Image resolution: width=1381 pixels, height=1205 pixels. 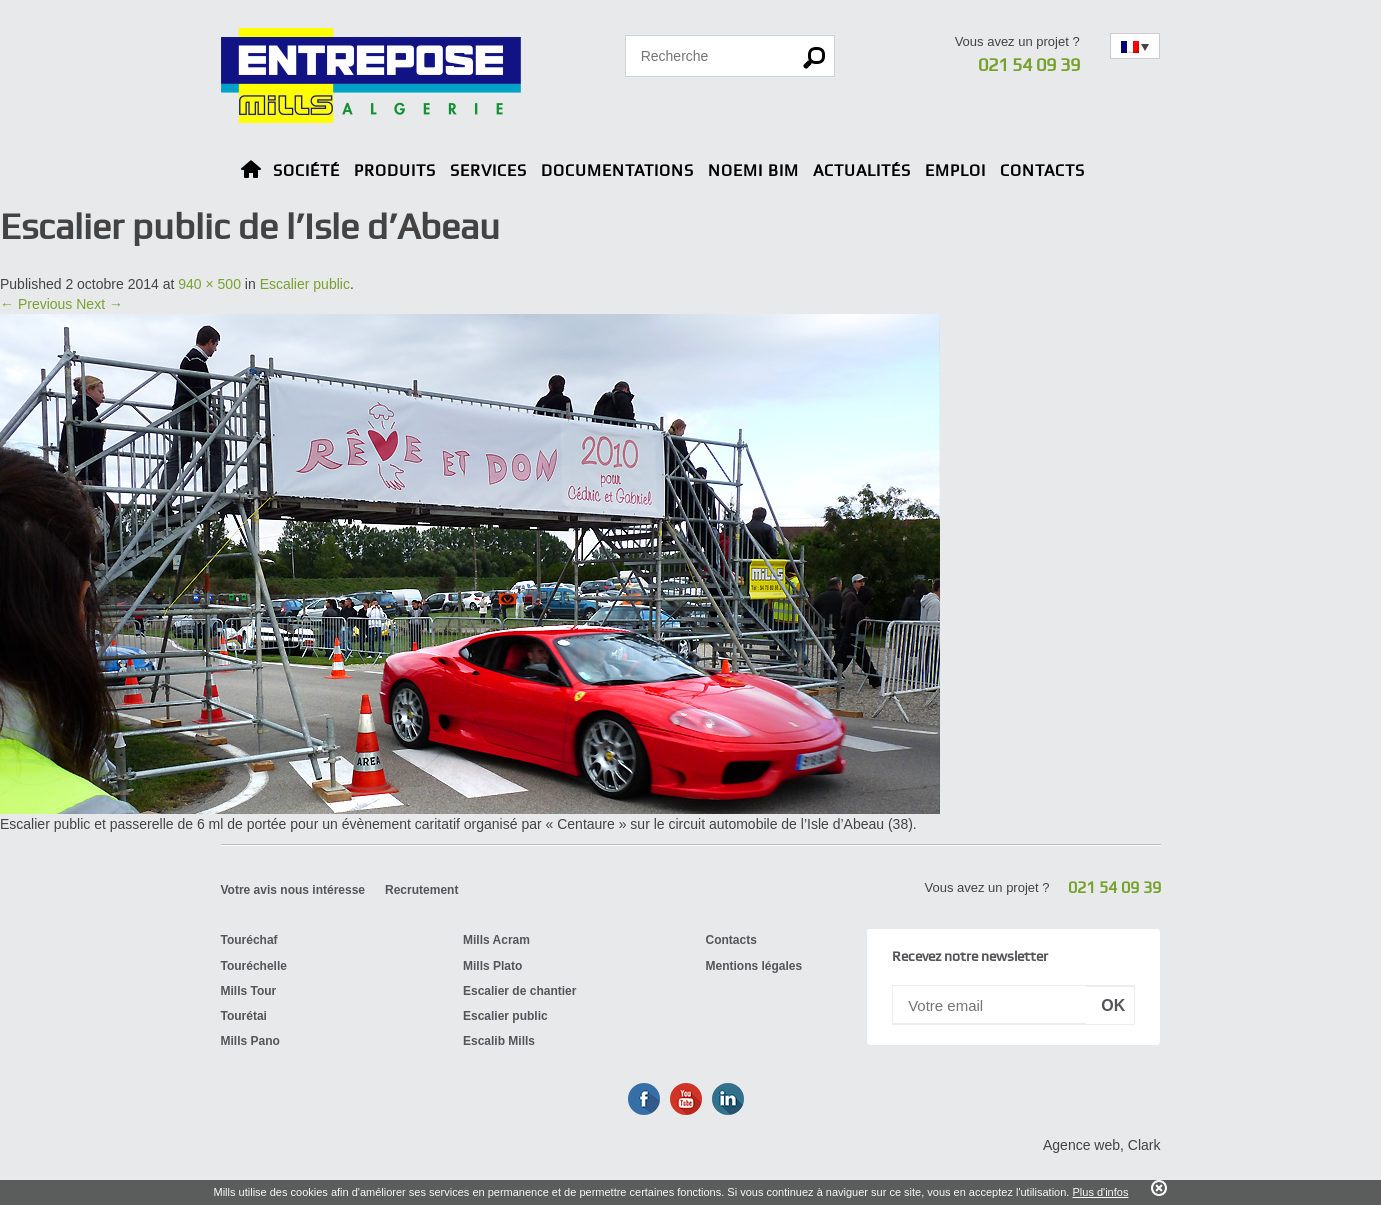 I want to click on Services, so click(x=488, y=170).